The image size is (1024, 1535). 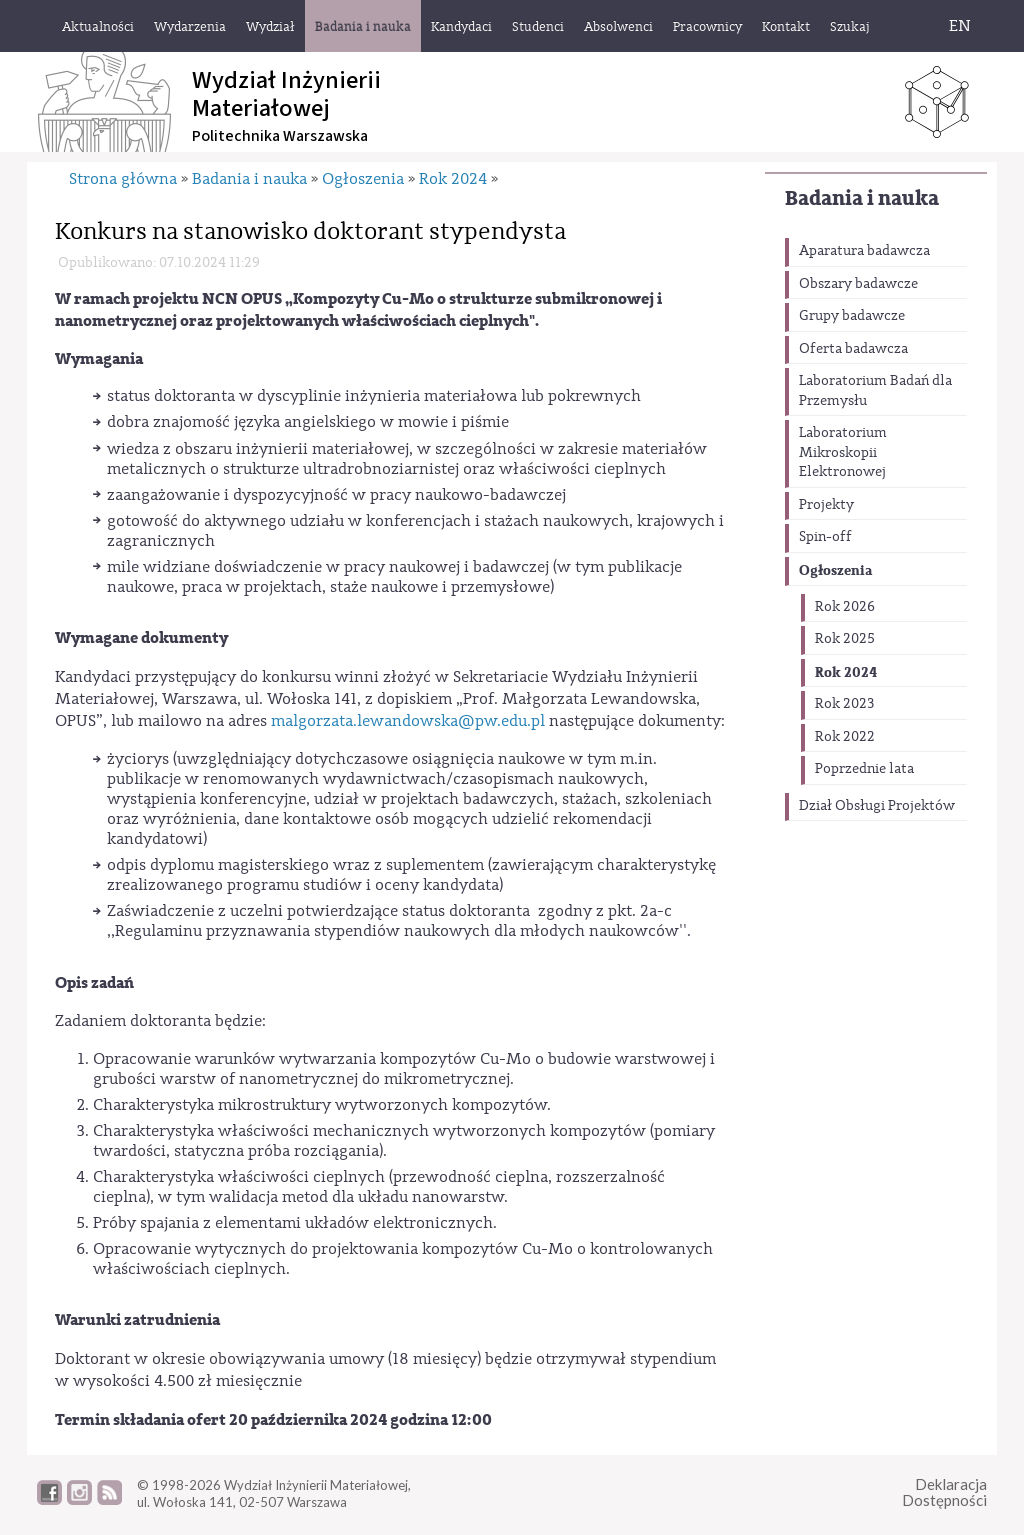 What do you see at coordinates (862, 198) in the screenshot?
I see `Badania i nauka` at bounding box center [862, 198].